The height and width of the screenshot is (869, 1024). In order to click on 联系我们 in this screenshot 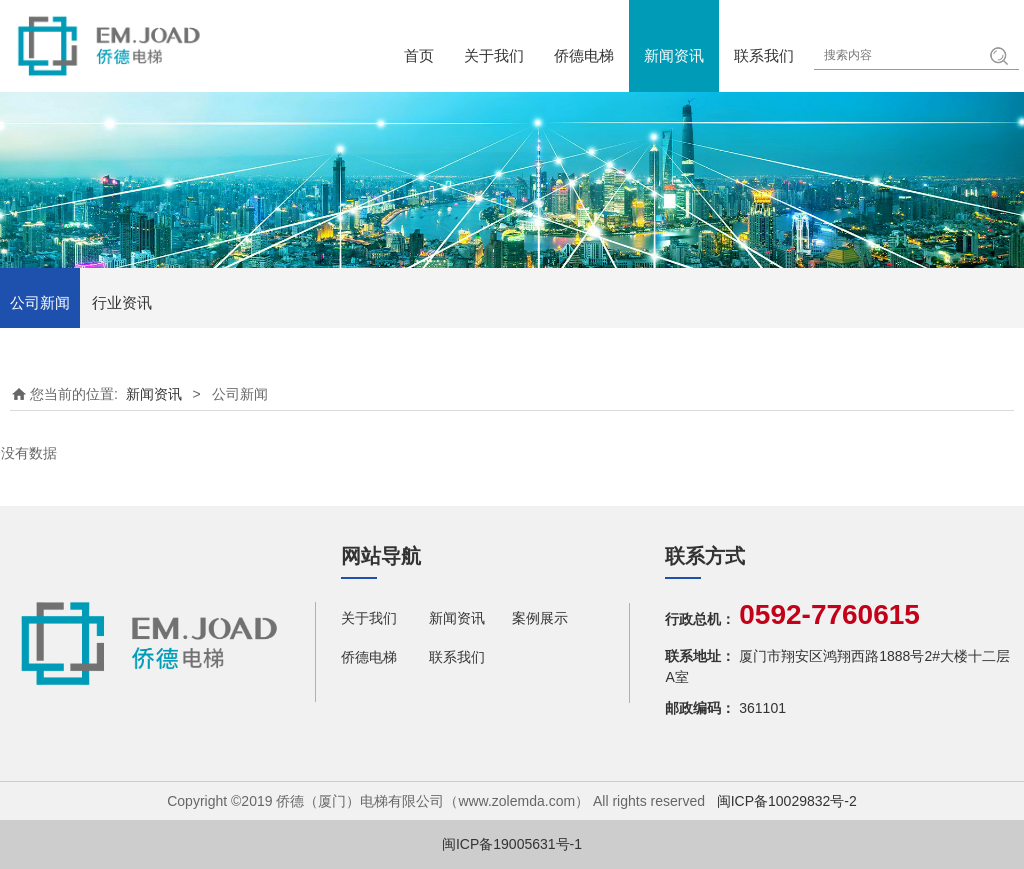, I will do `click(764, 55)`.